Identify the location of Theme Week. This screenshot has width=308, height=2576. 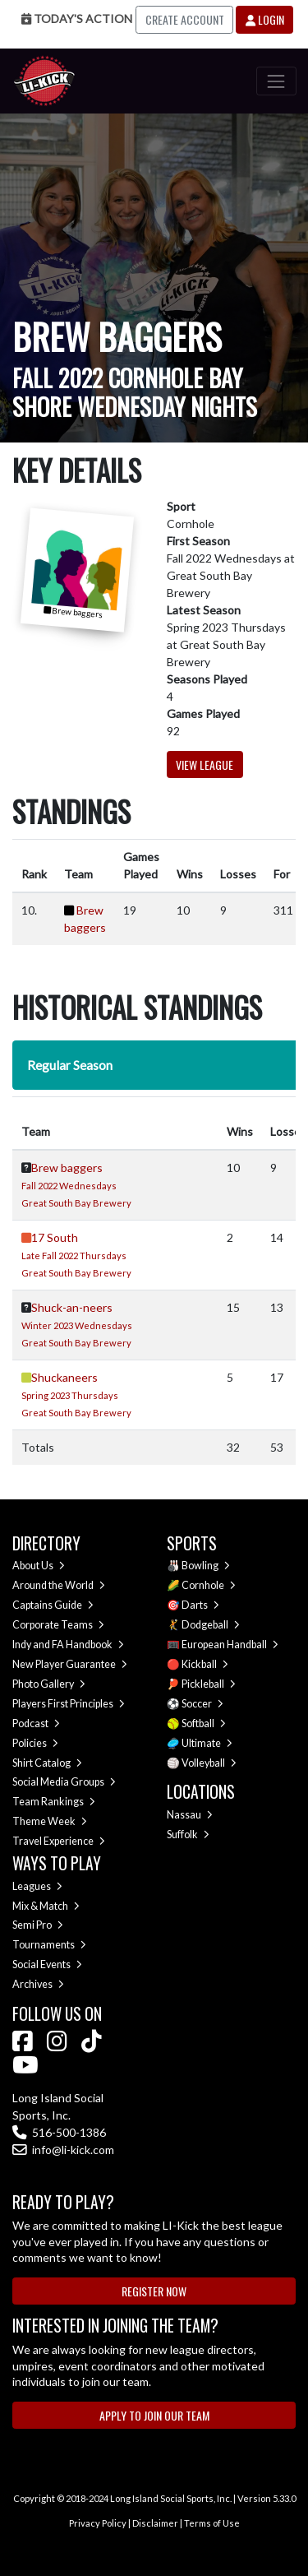
(49, 1821).